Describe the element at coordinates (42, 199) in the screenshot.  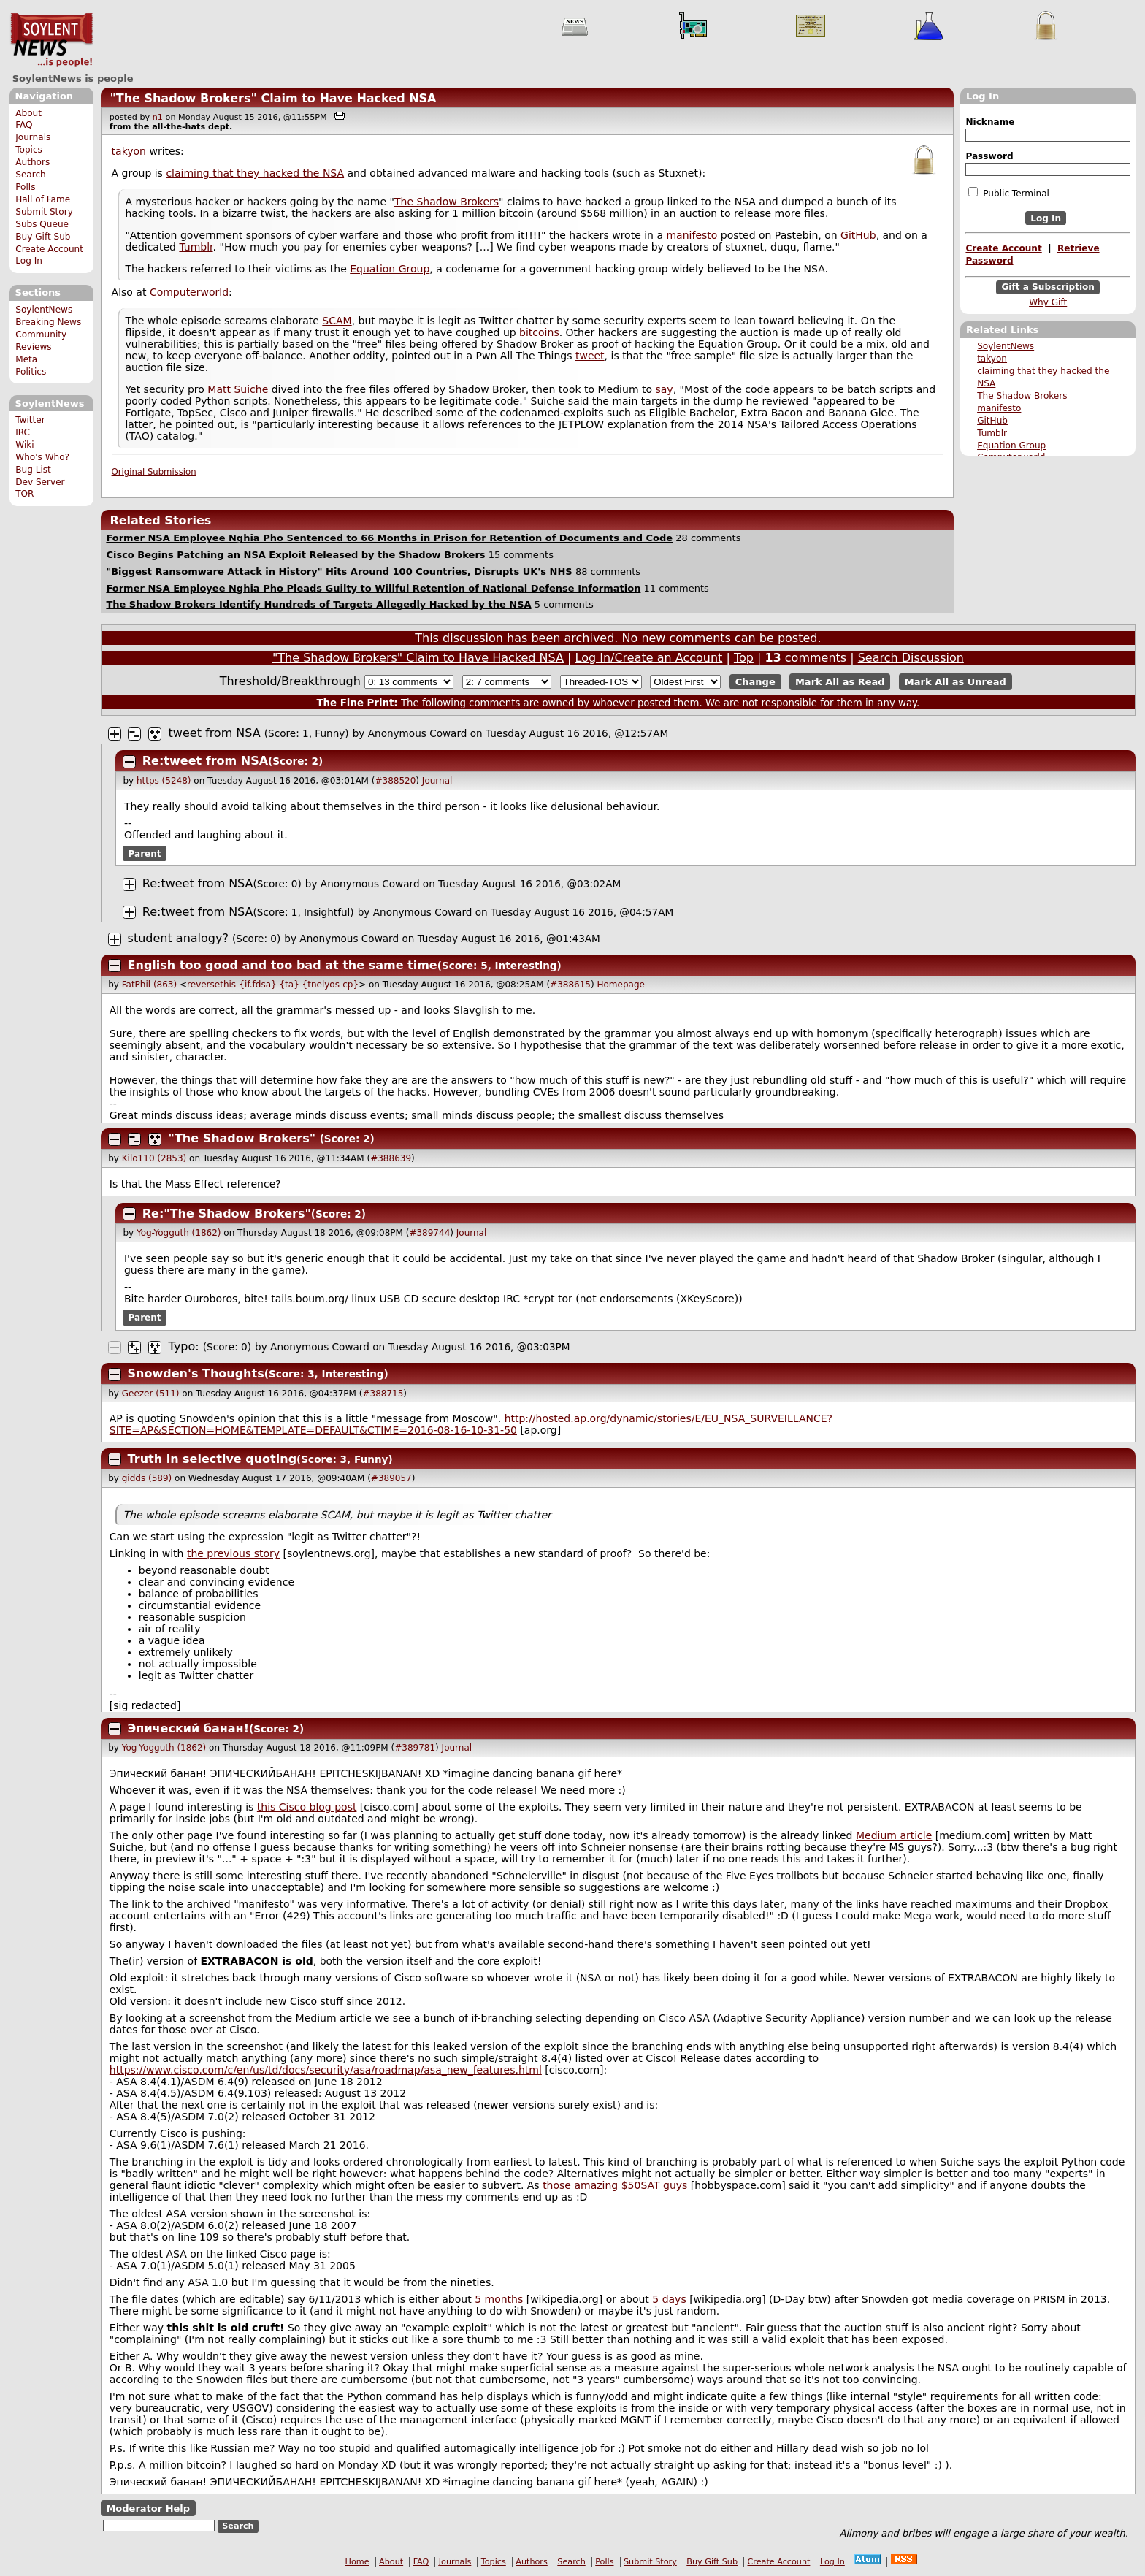
I see `Hall of Fame` at that location.